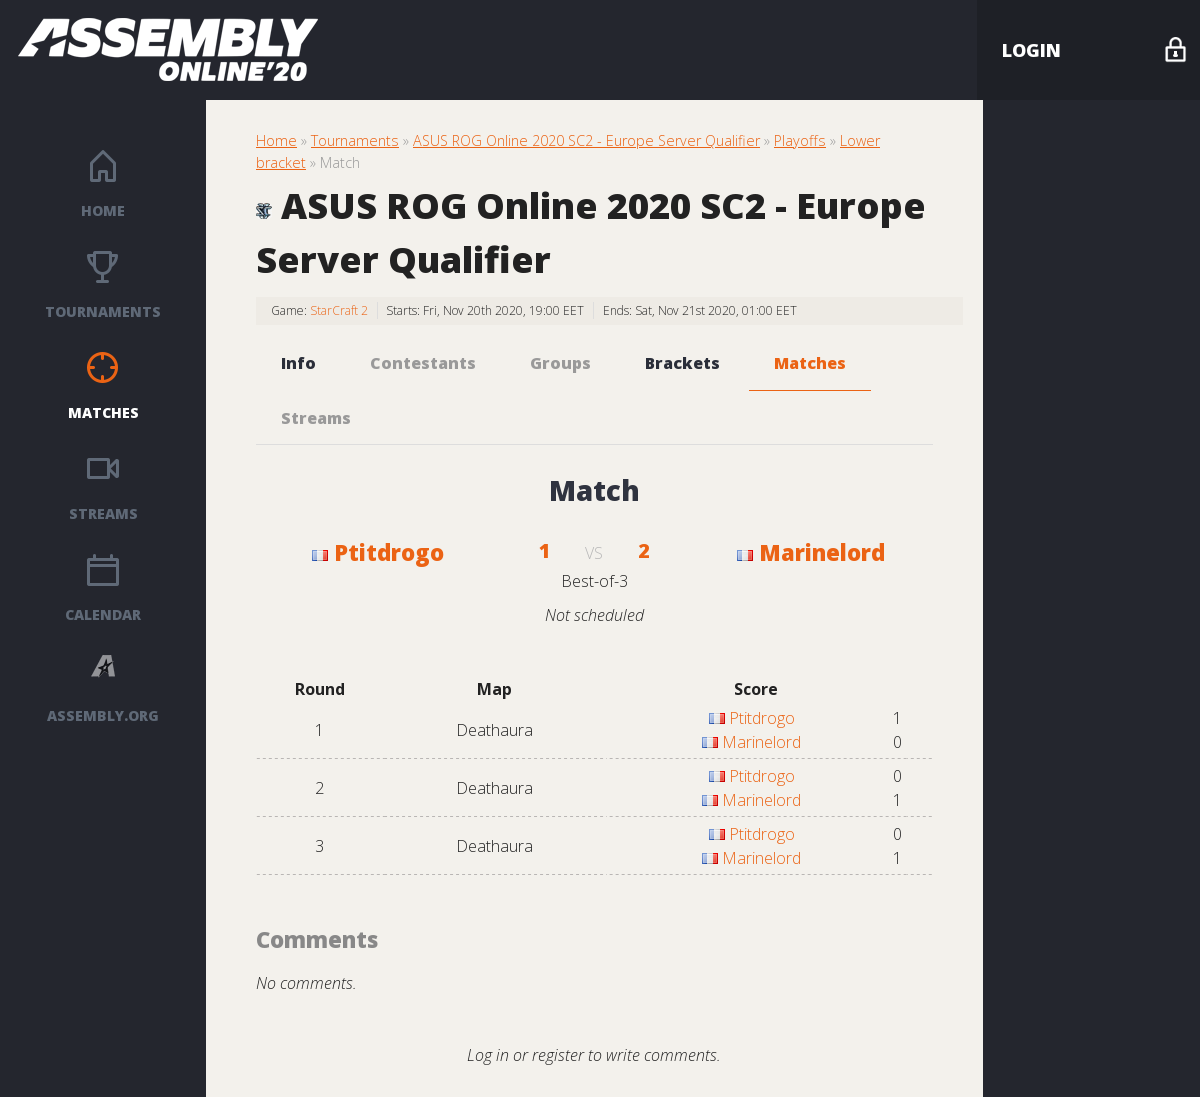  What do you see at coordinates (423, 363) in the screenshot?
I see `Contestants` at bounding box center [423, 363].